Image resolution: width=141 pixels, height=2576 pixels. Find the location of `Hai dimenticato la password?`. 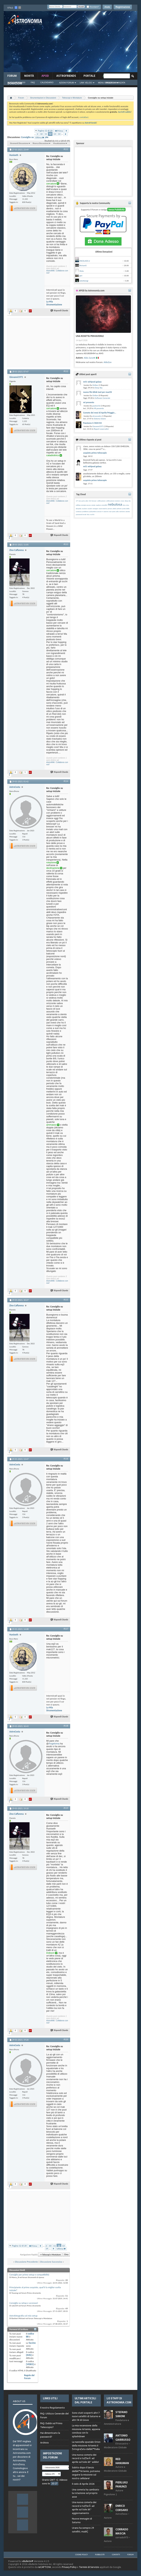

Hai dimenticato la password? is located at coordinates (50, 2435).